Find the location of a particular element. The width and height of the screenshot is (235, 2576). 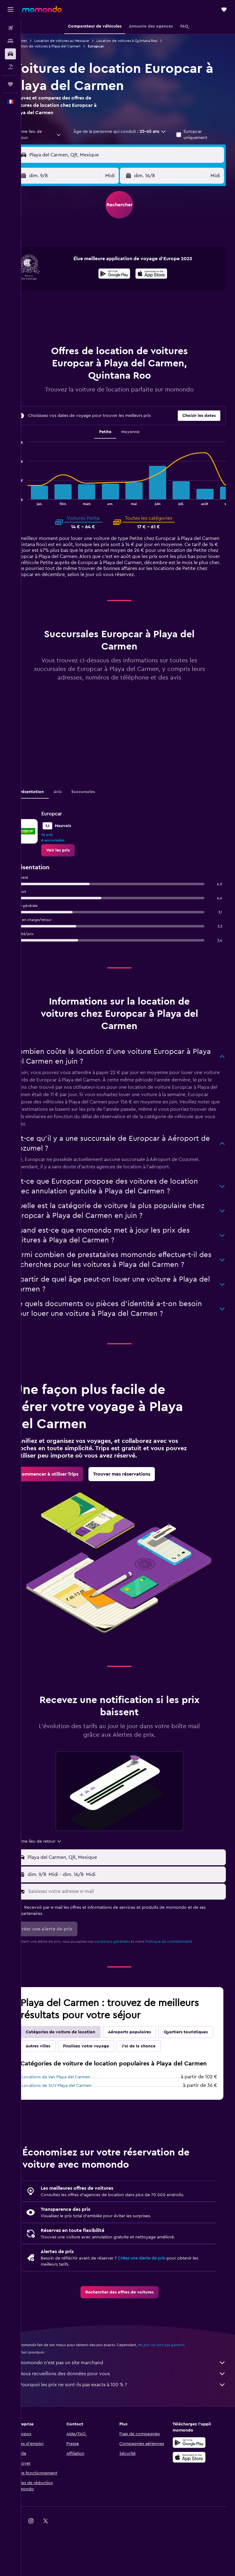

[button] is located at coordinates (10, 9).